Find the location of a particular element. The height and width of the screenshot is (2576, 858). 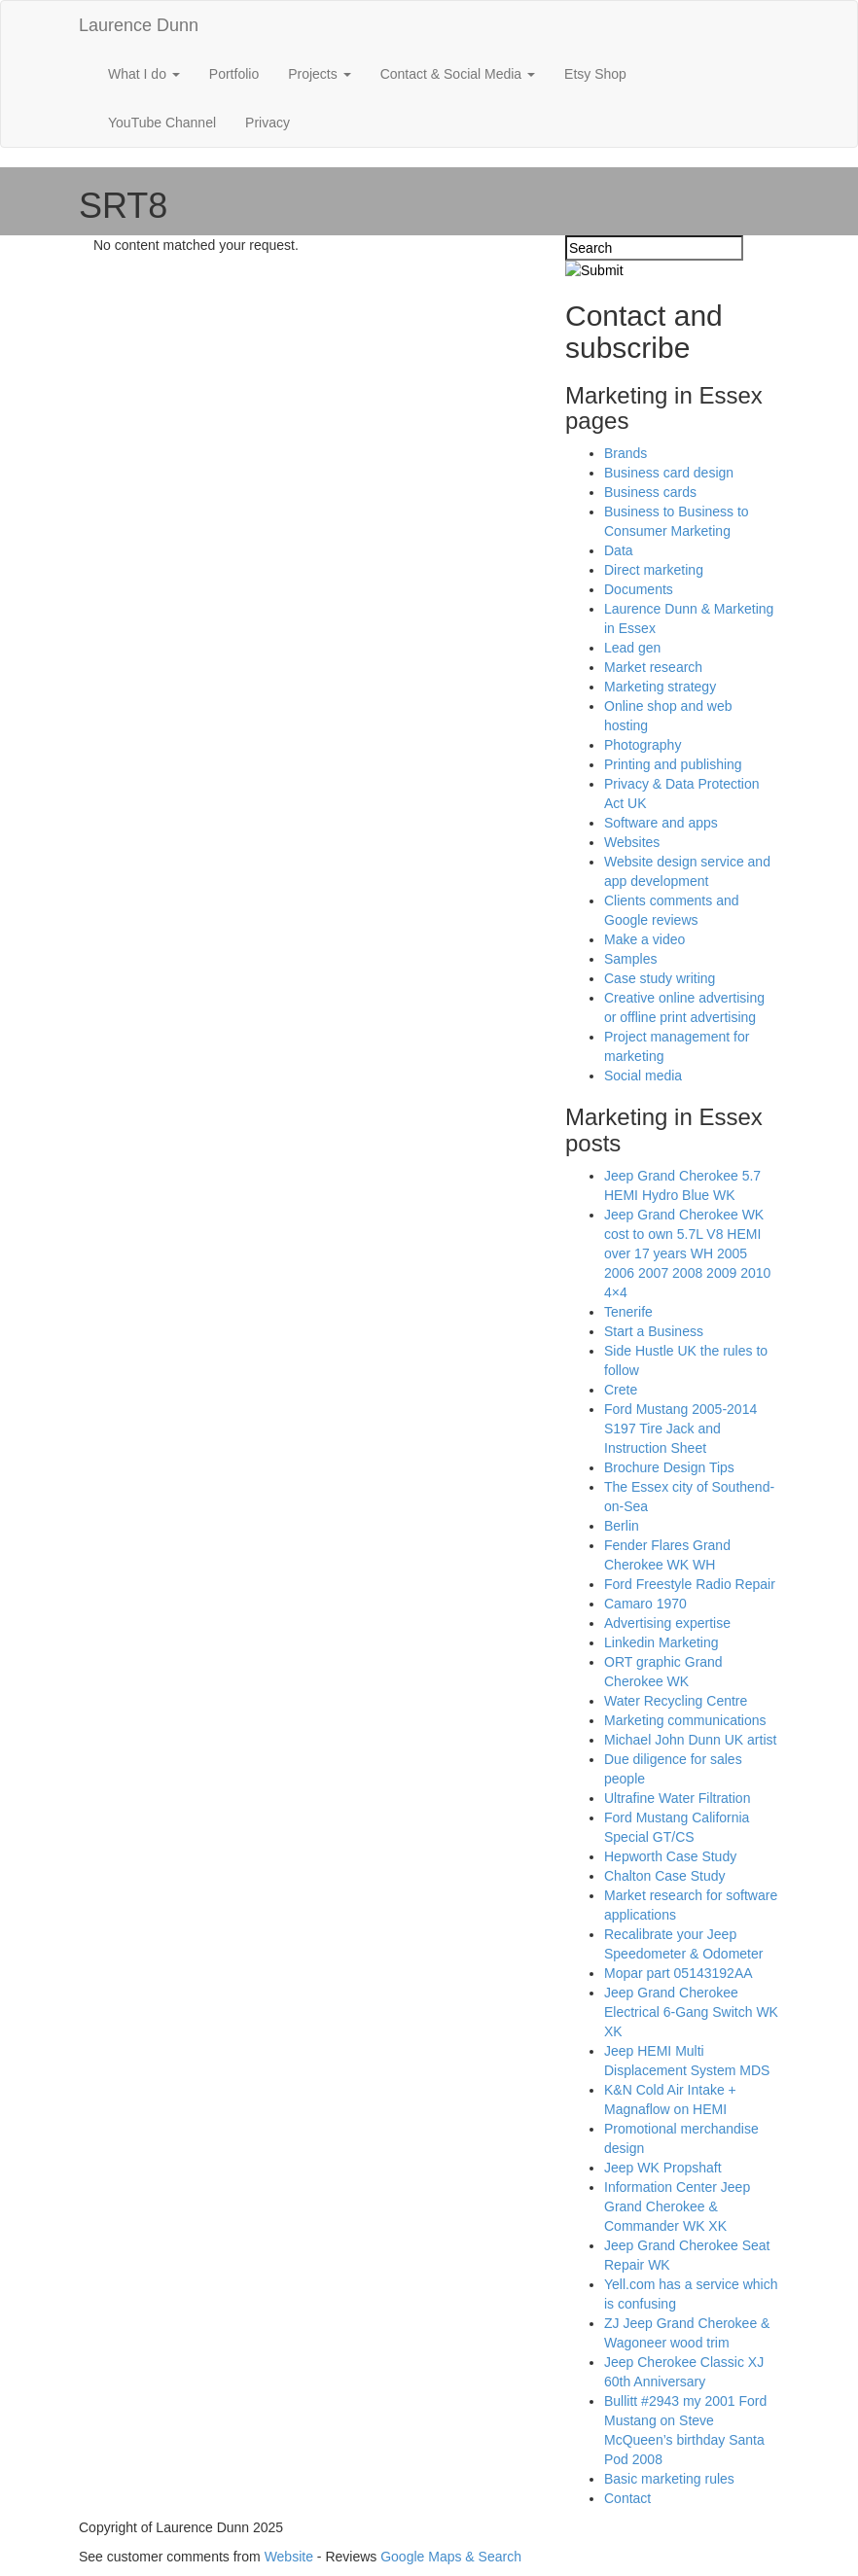

Hepworth Case Study is located at coordinates (670, 1856).